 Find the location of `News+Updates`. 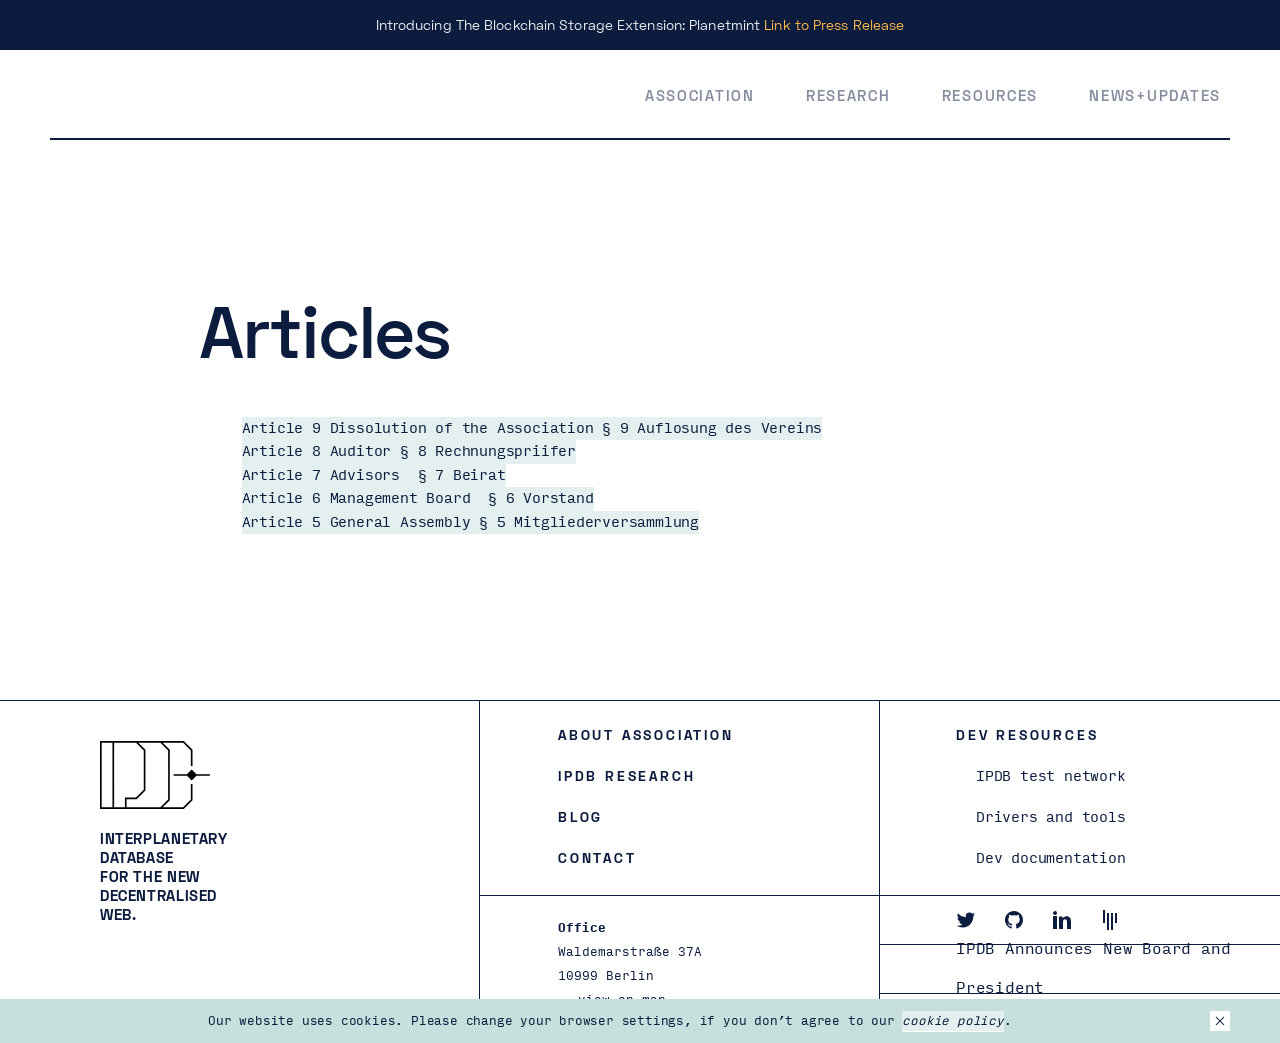

News+Updates is located at coordinates (1155, 95).